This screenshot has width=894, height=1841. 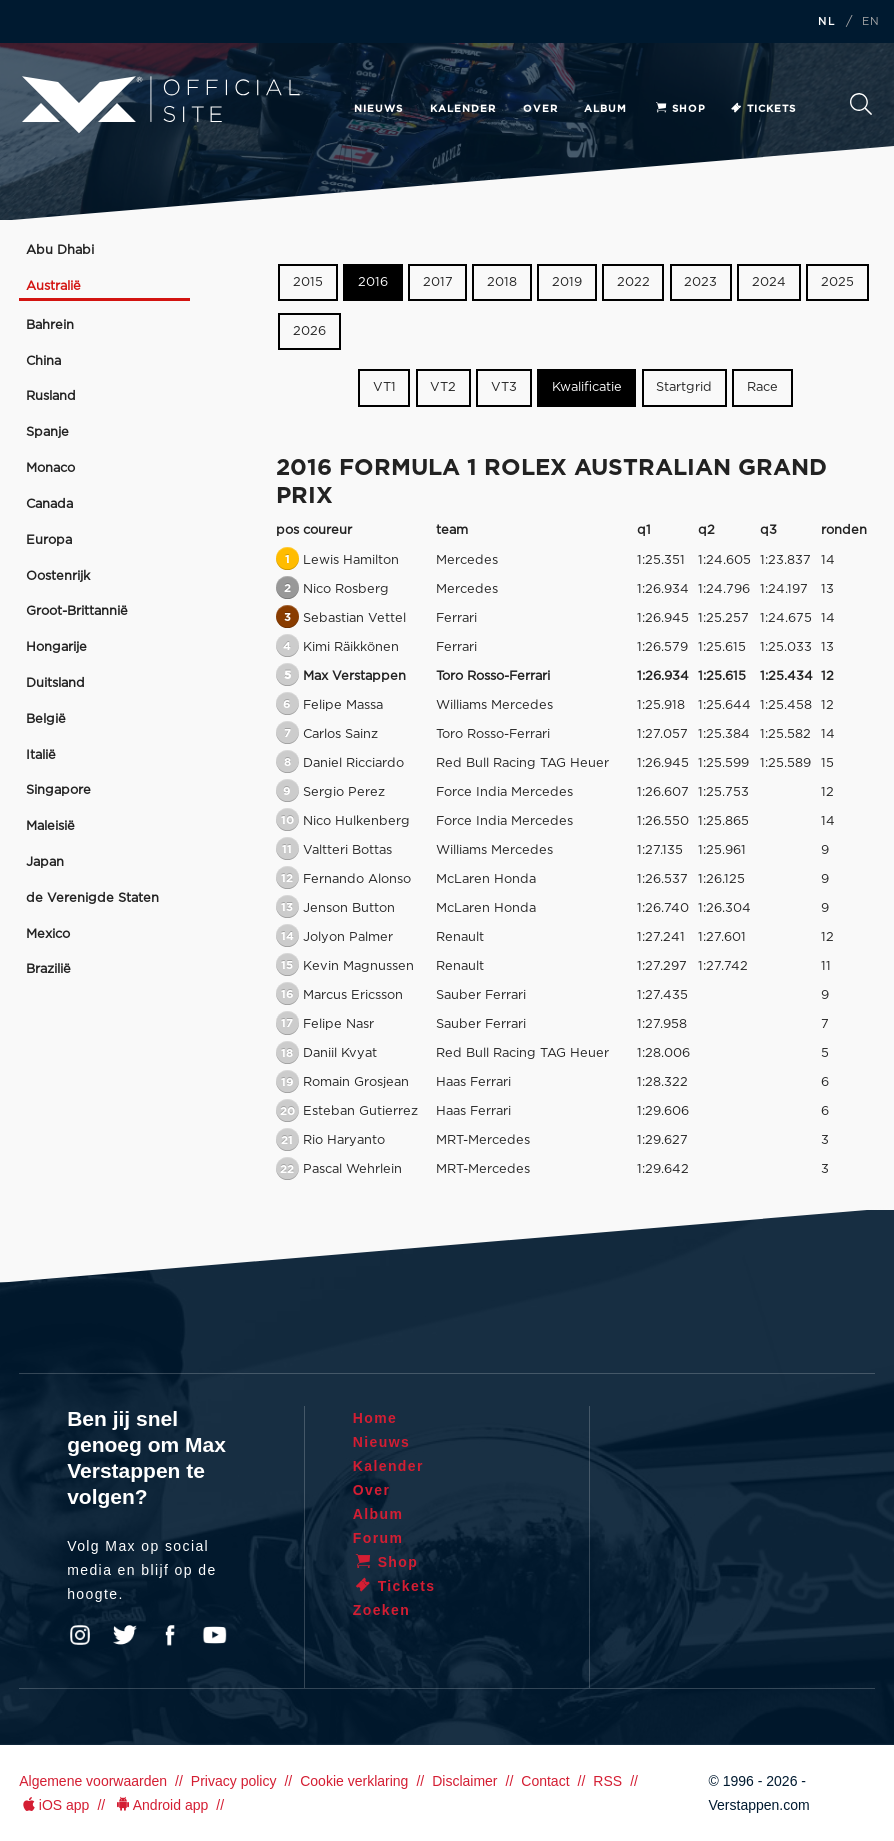 What do you see at coordinates (700, 282) in the screenshot?
I see `2023` at bounding box center [700, 282].